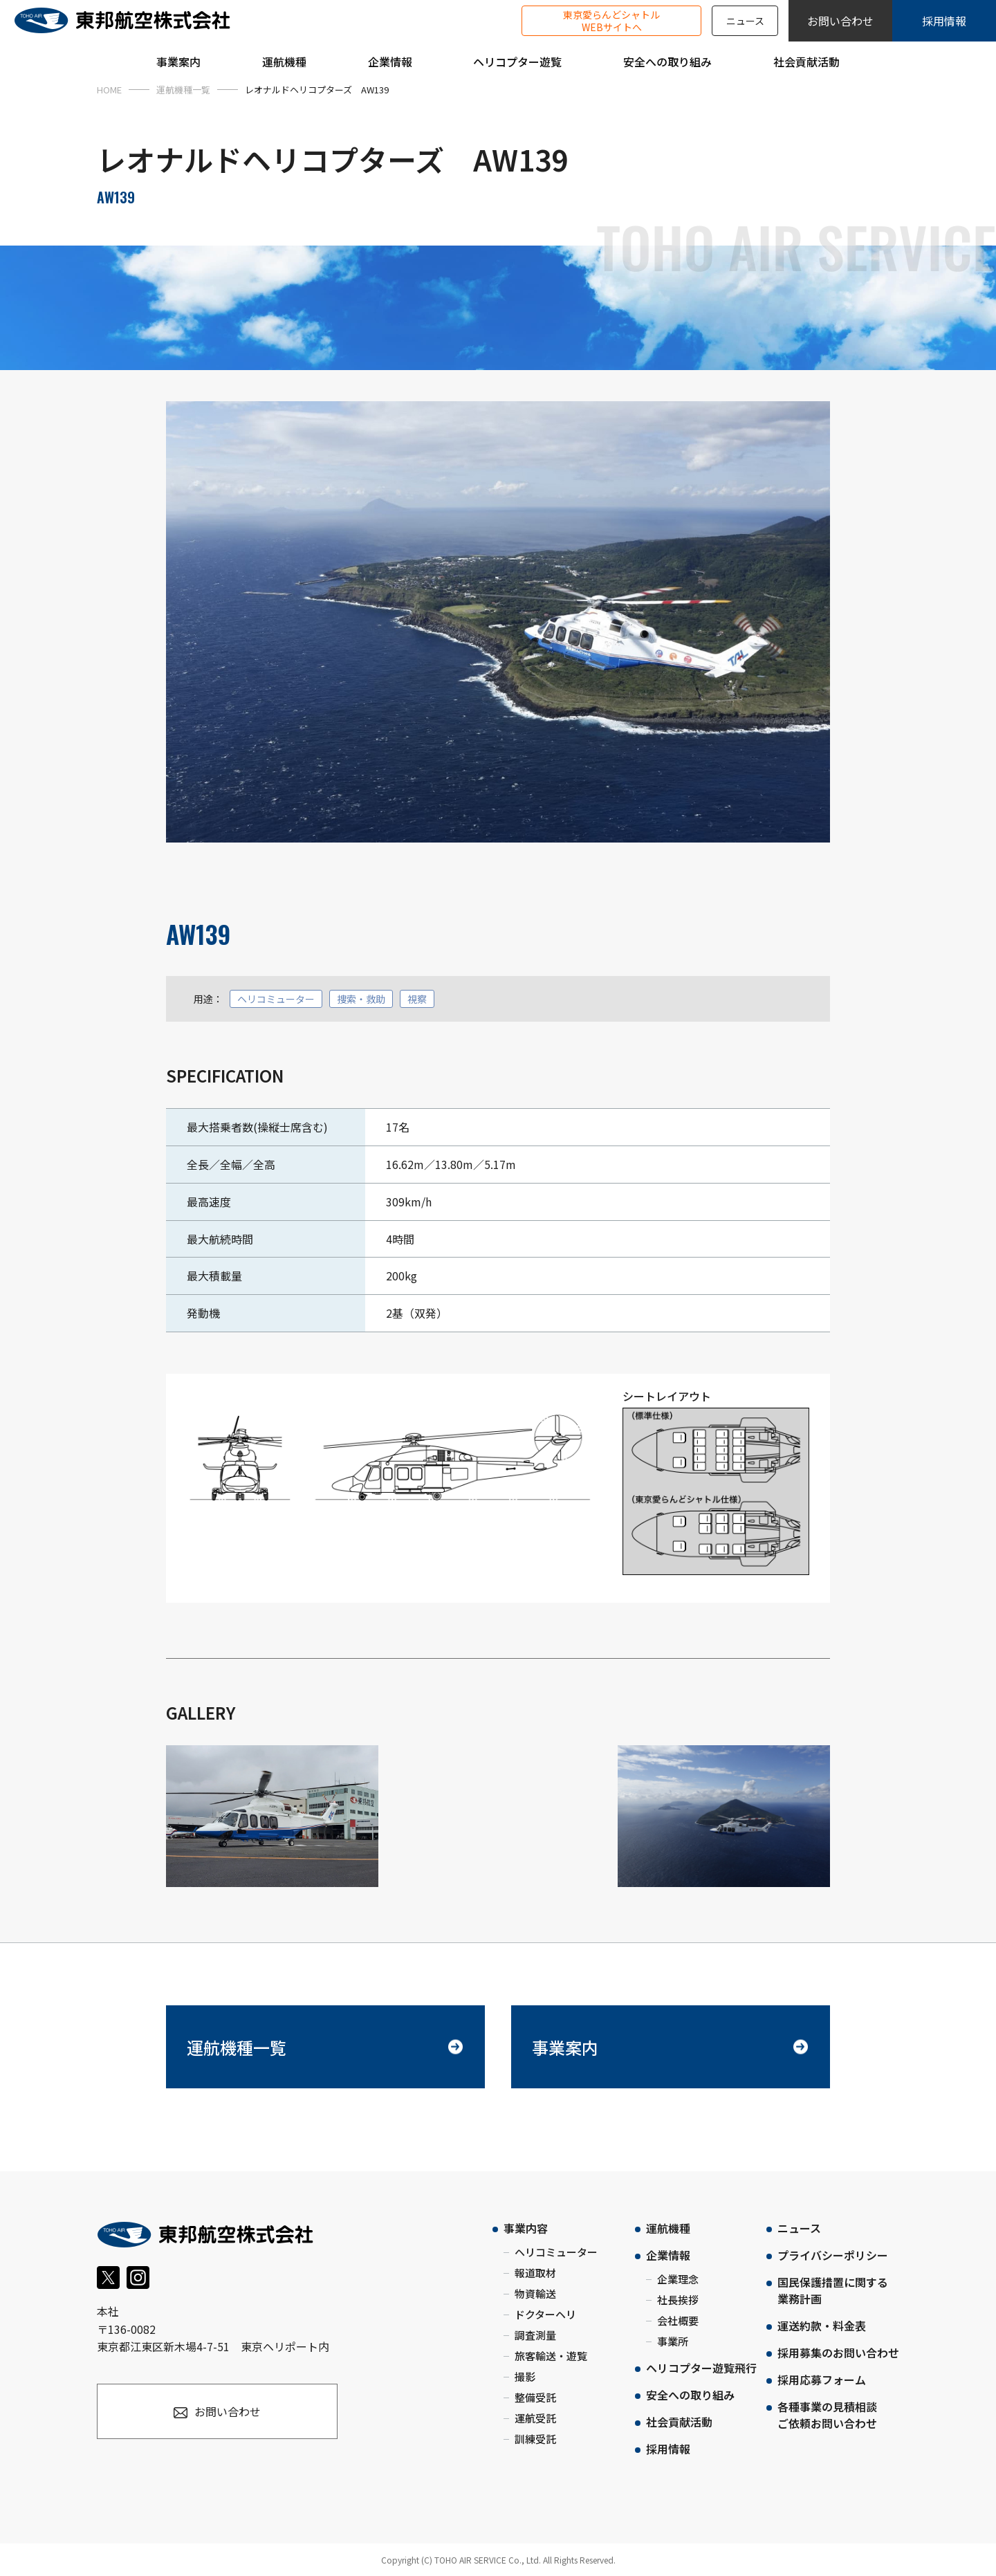 The height and width of the screenshot is (2576, 996). What do you see at coordinates (678, 2279) in the screenshot?
I see `企業理念` at bounding box center [678, 2279].